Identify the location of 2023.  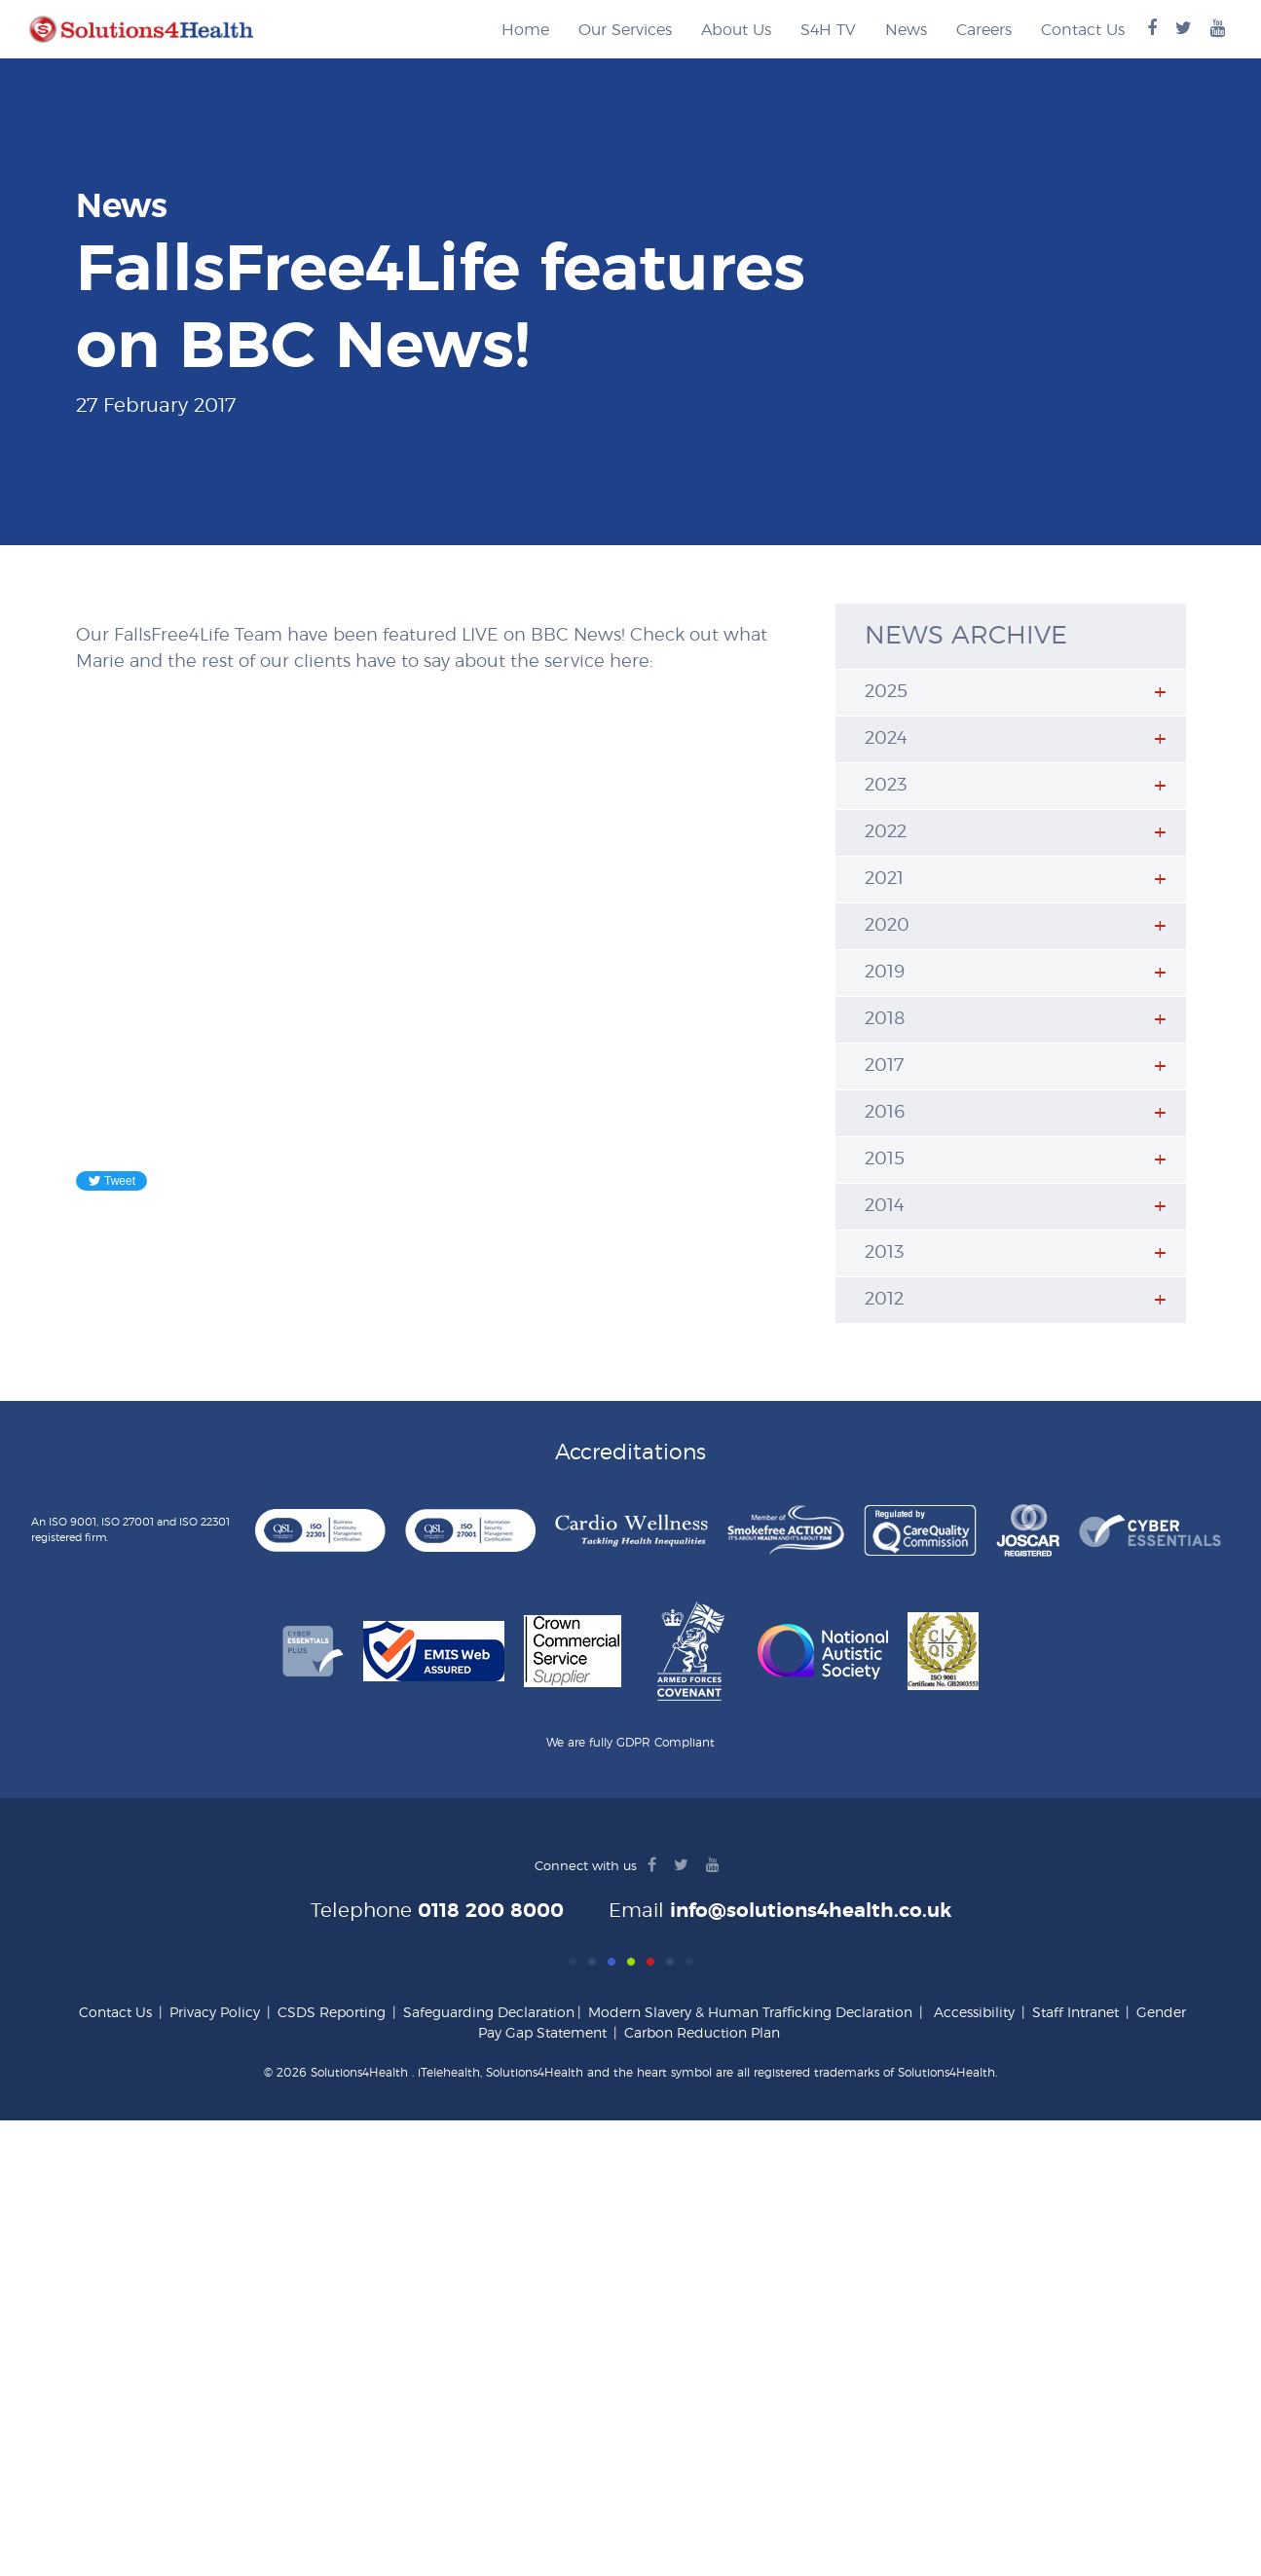
(886, 785).